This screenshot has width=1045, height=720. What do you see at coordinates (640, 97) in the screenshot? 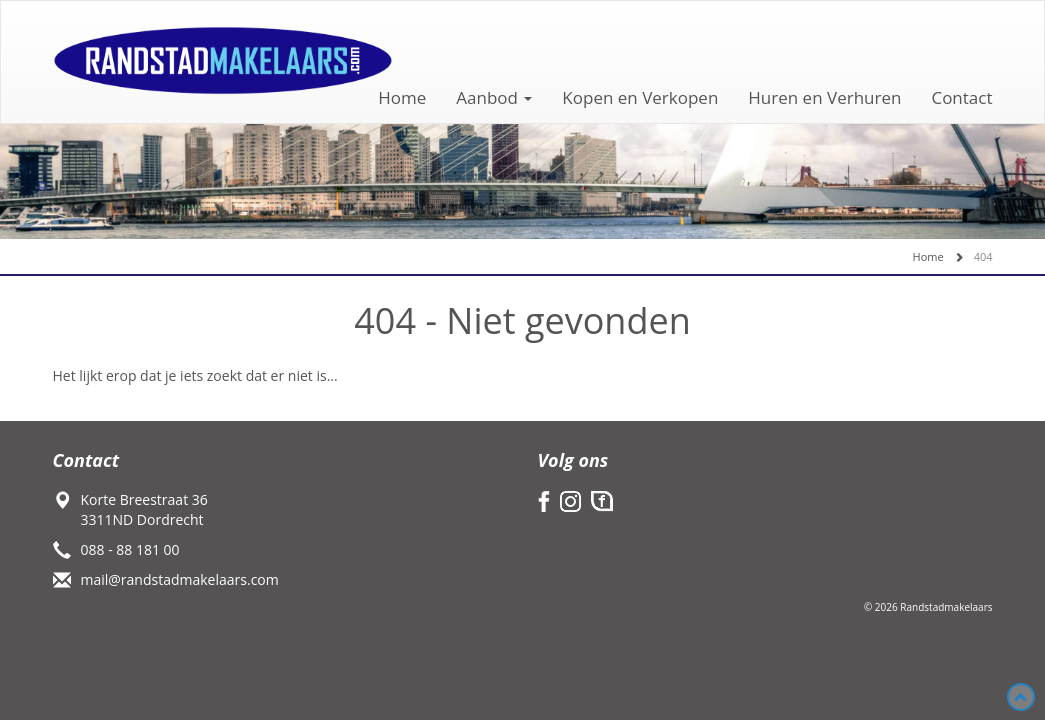
I see `Kopen en Verkopen` at bounding box center [640, 97].